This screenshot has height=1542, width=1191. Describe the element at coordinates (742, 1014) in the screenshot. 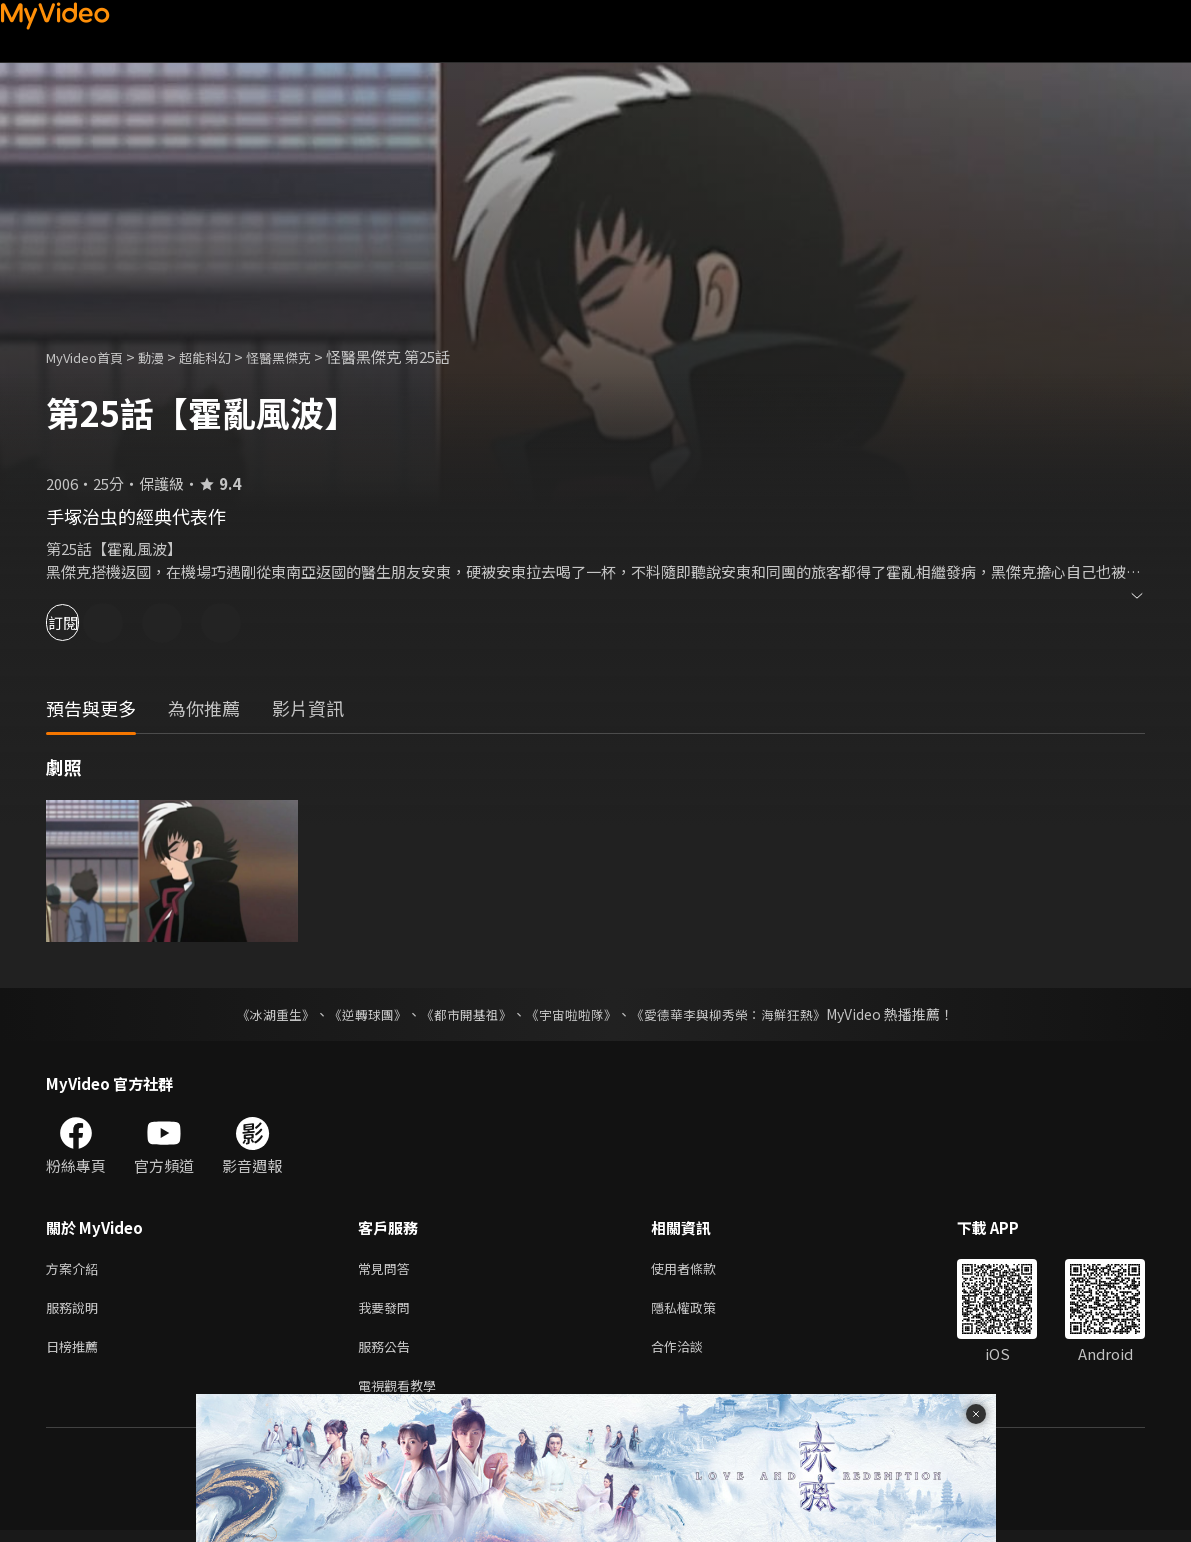

I see `《愛德華李與柳秀榮：海鮮狂熱》` at that location.